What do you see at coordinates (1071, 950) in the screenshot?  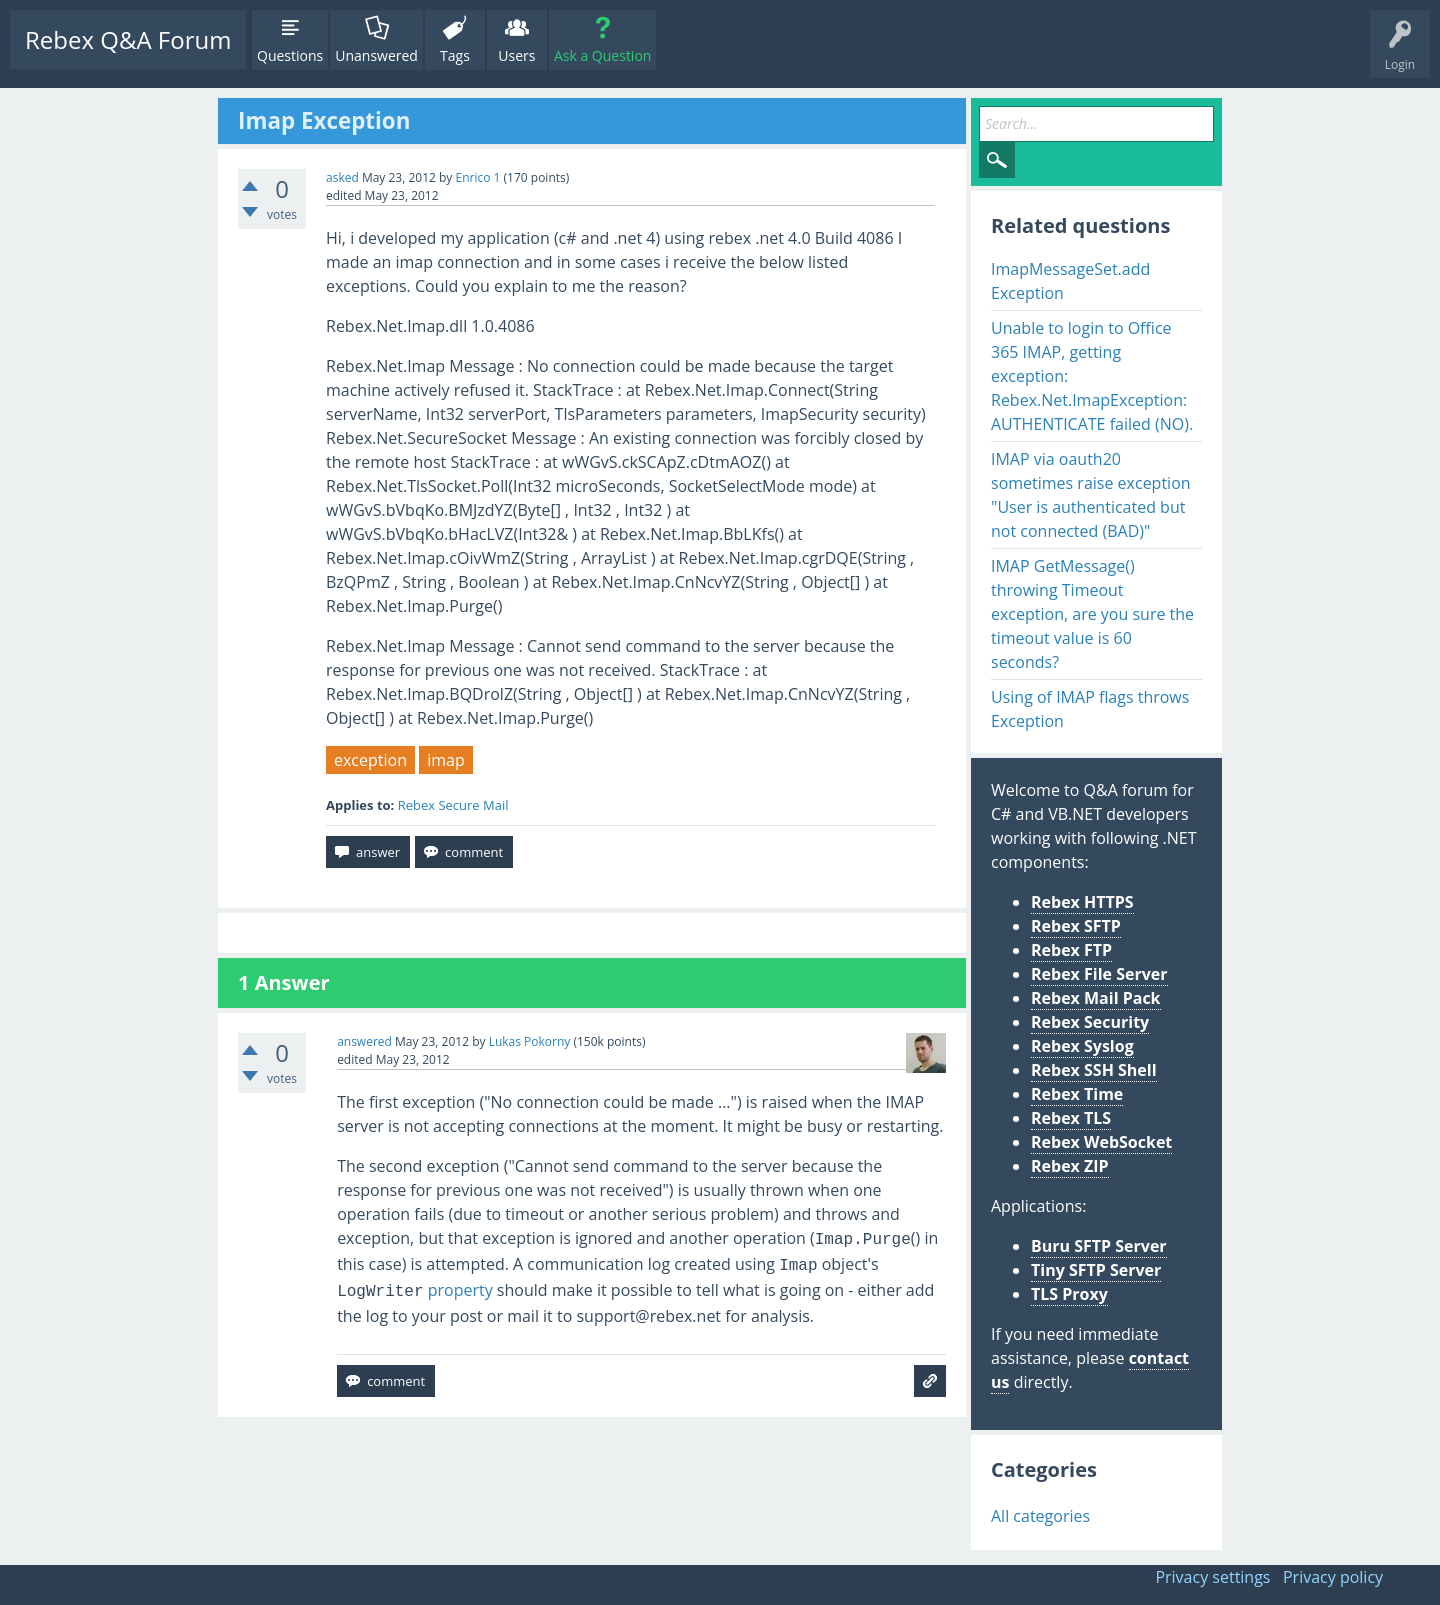 I see `Rebex FTP` at bounding box center [1071, 950].